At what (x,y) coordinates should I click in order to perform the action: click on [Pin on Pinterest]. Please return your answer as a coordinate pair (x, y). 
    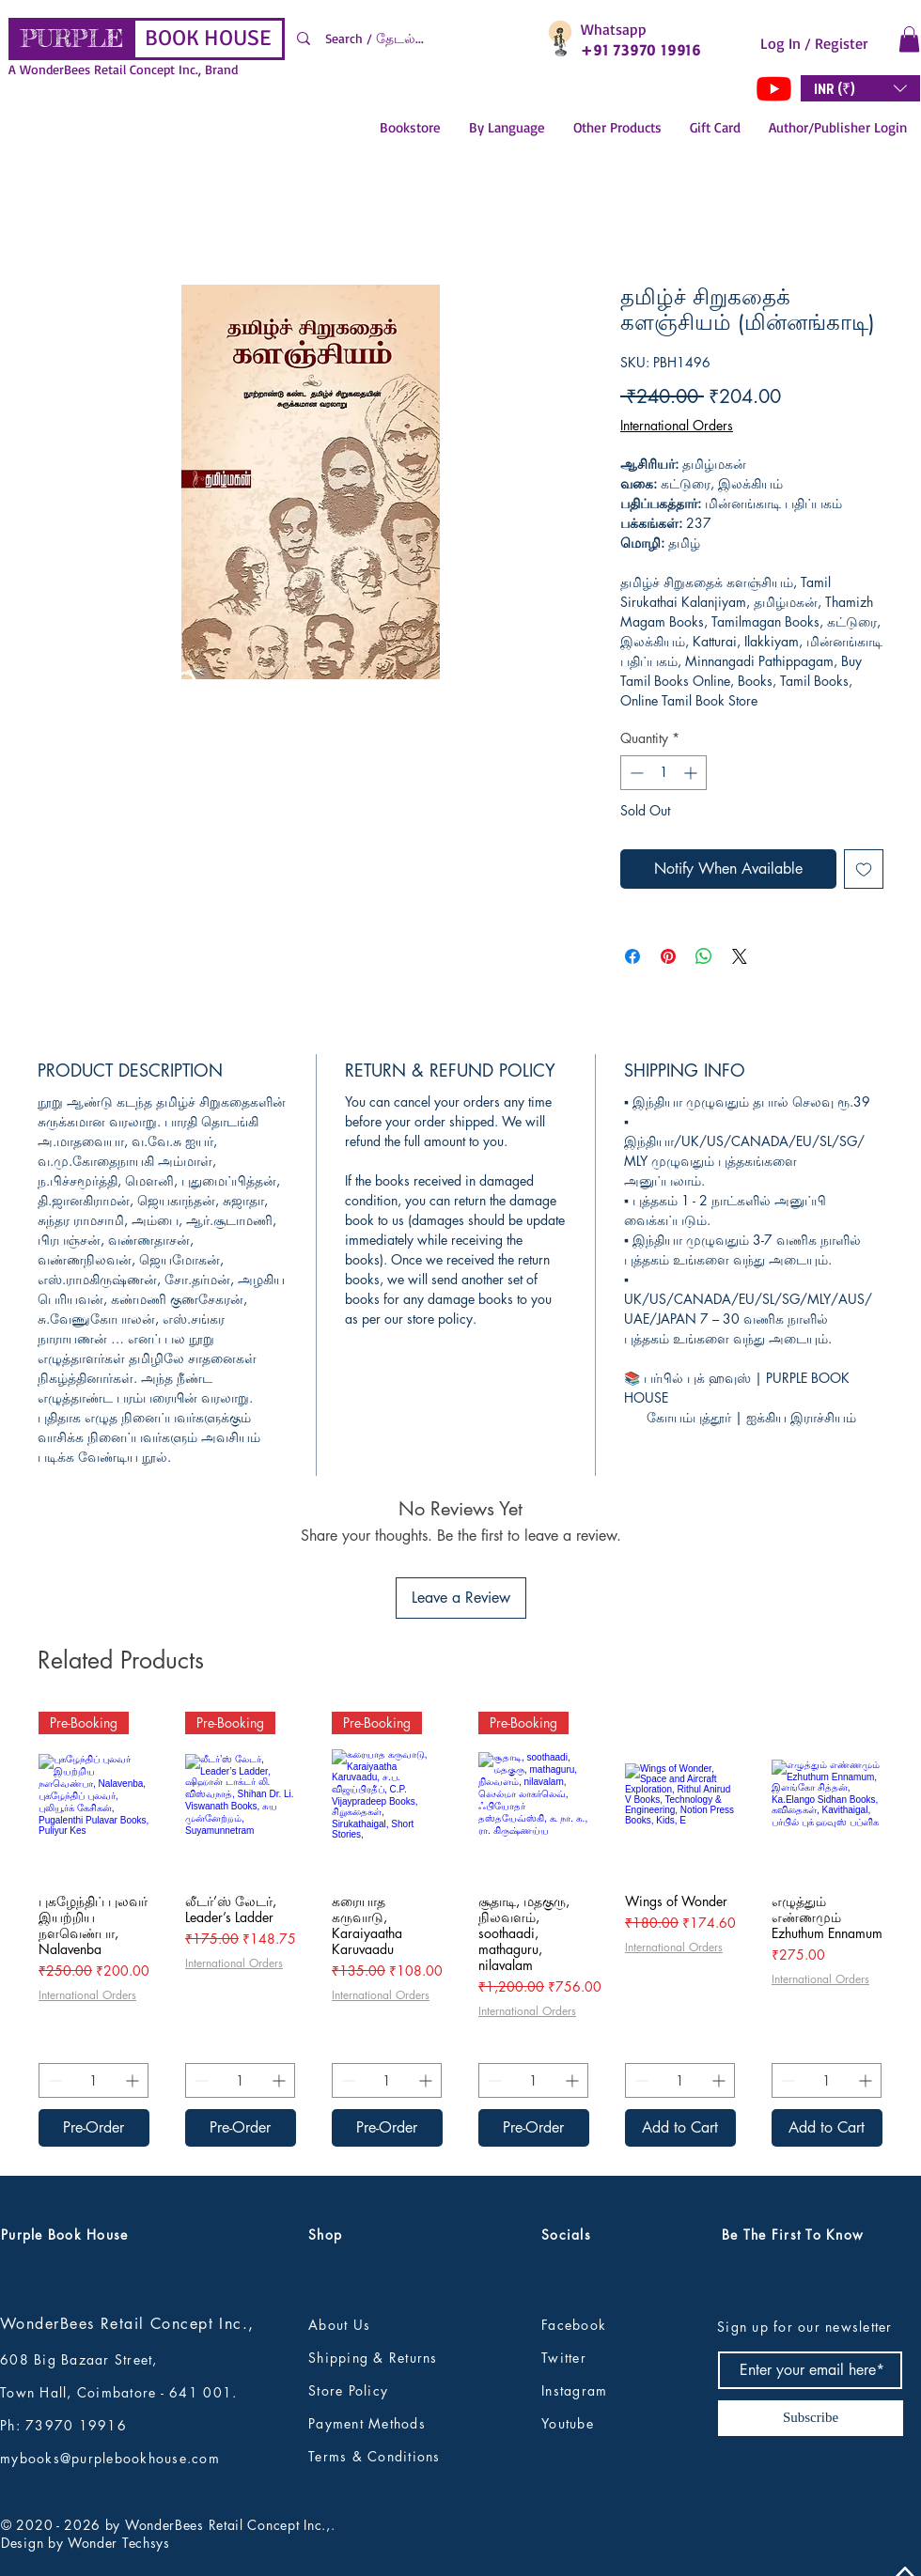
    Looking at the image, I should click on (668, 956).